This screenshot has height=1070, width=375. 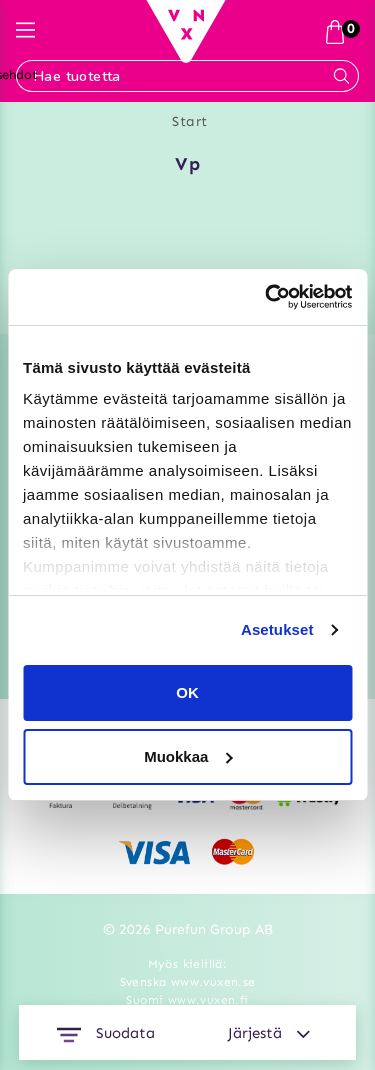 What do you see at coordinates (267, 297) in the screenshot?
I see `[Usercentrics Cookiebot - opens in a new window]` at bounding box center [267, 297].